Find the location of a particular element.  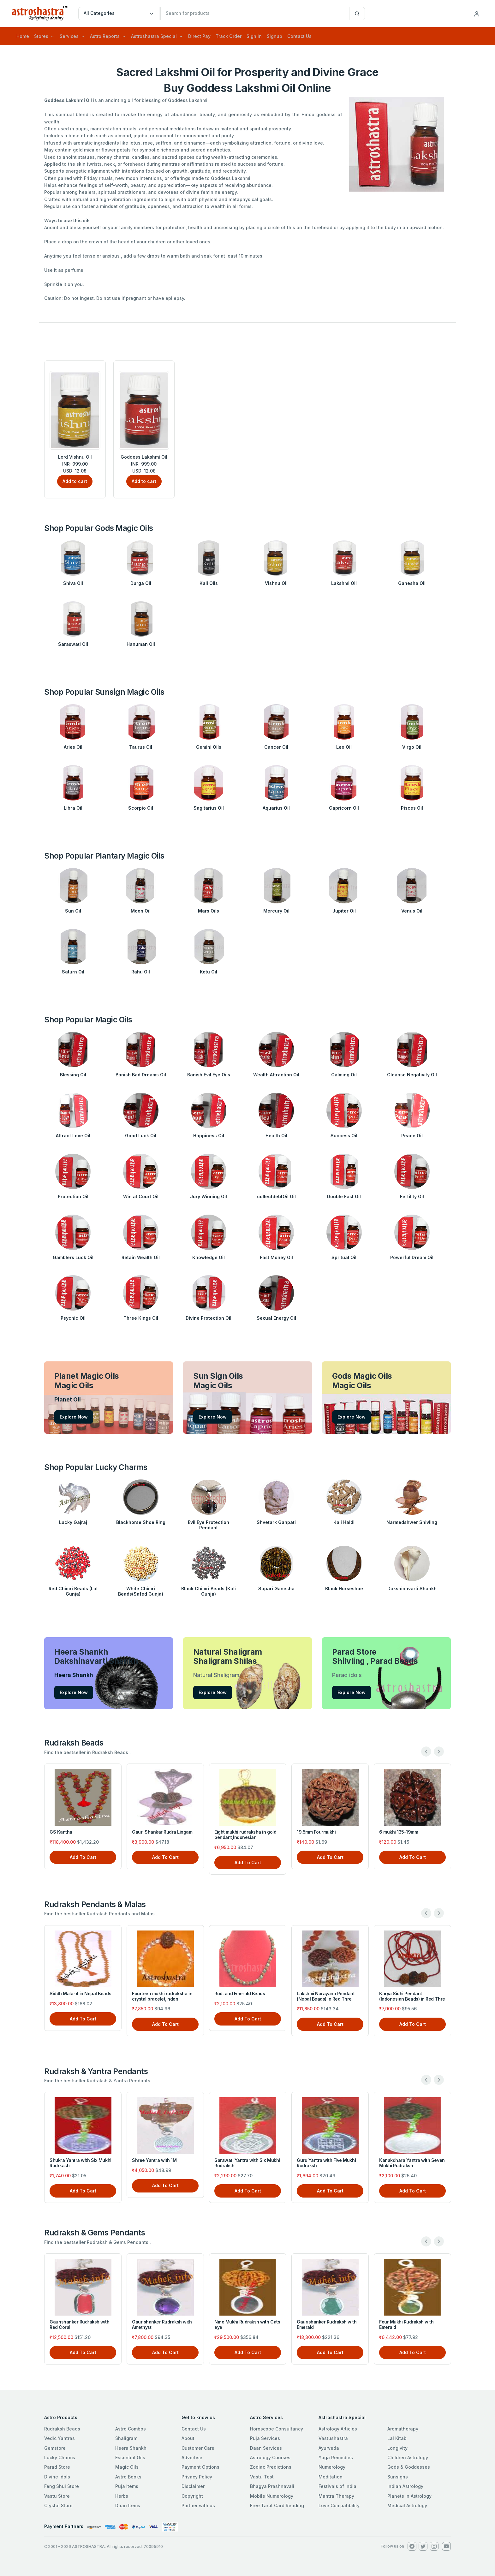

Lakshmi Oil is located at coordinates (344, 583).